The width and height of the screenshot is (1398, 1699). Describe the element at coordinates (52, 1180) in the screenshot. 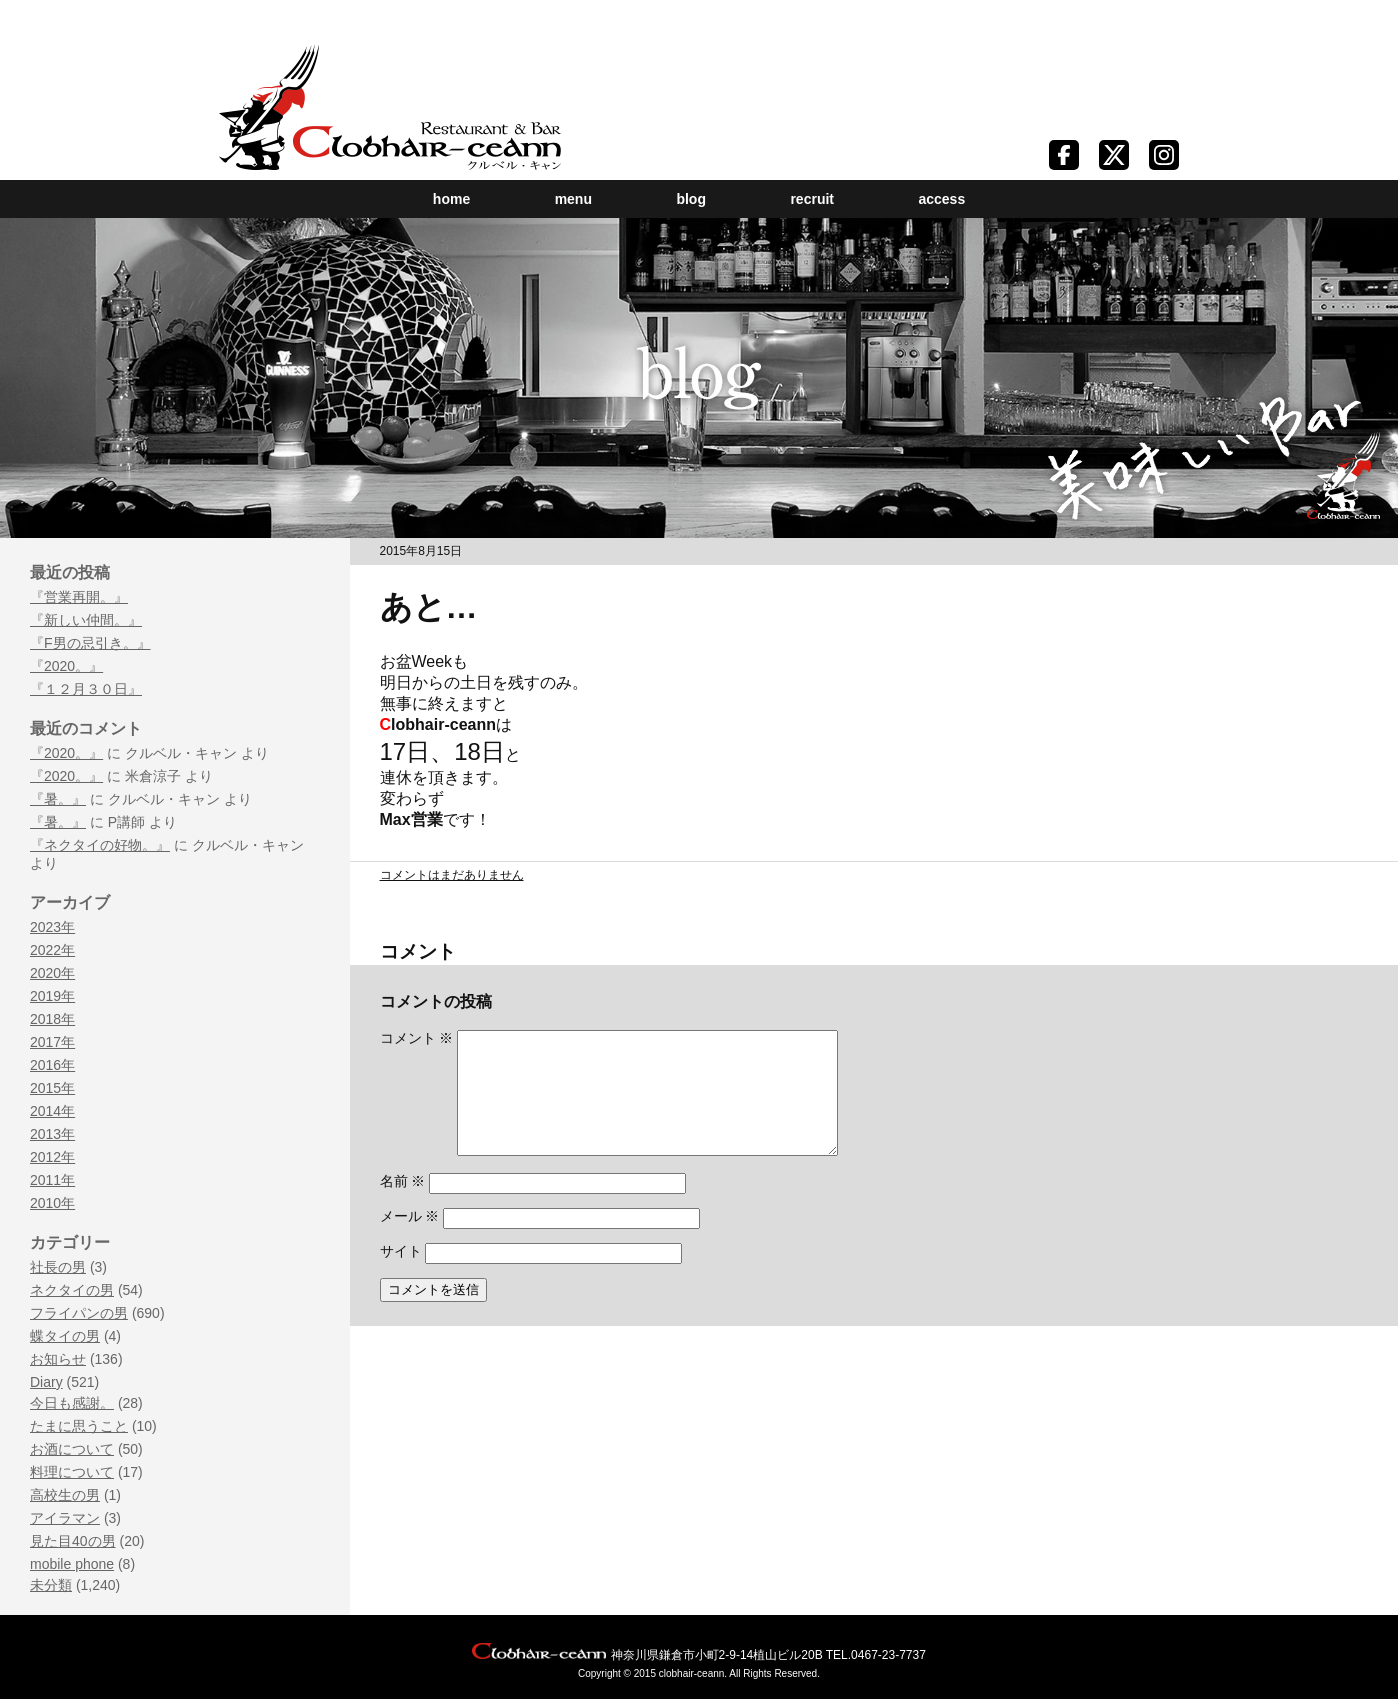

I see `2011年` at that location.